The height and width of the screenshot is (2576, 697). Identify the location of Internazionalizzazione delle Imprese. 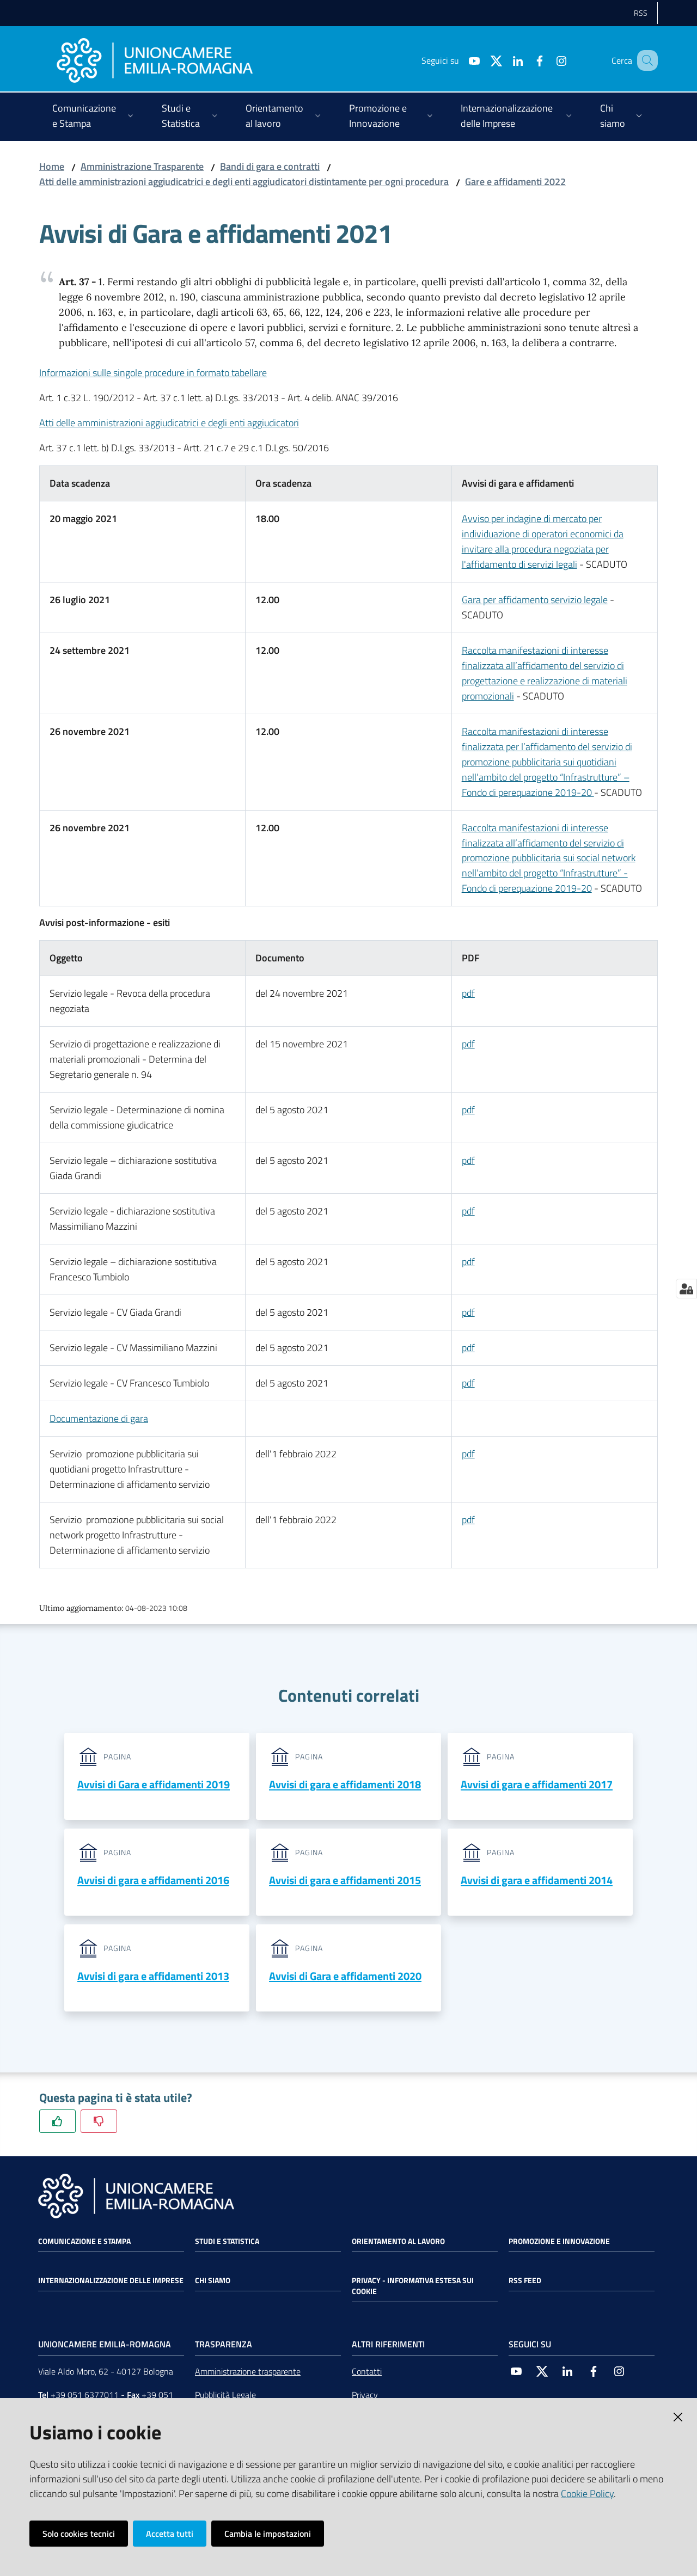
(111, 2281).